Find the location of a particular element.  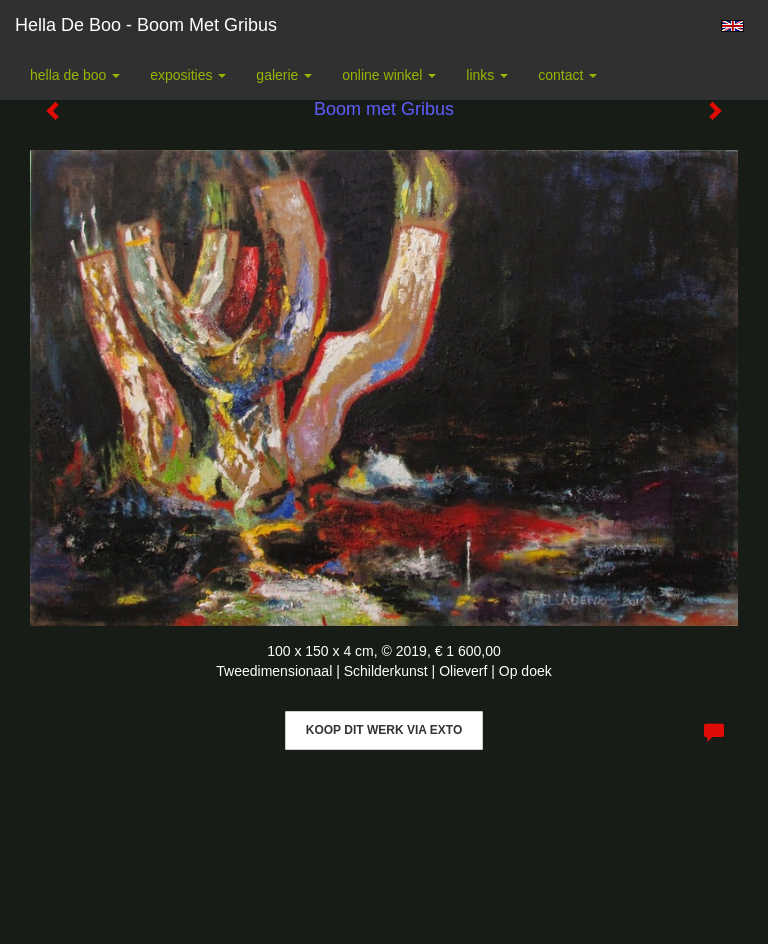

Koop dit werk via exto is located at coordinates (384, 730).